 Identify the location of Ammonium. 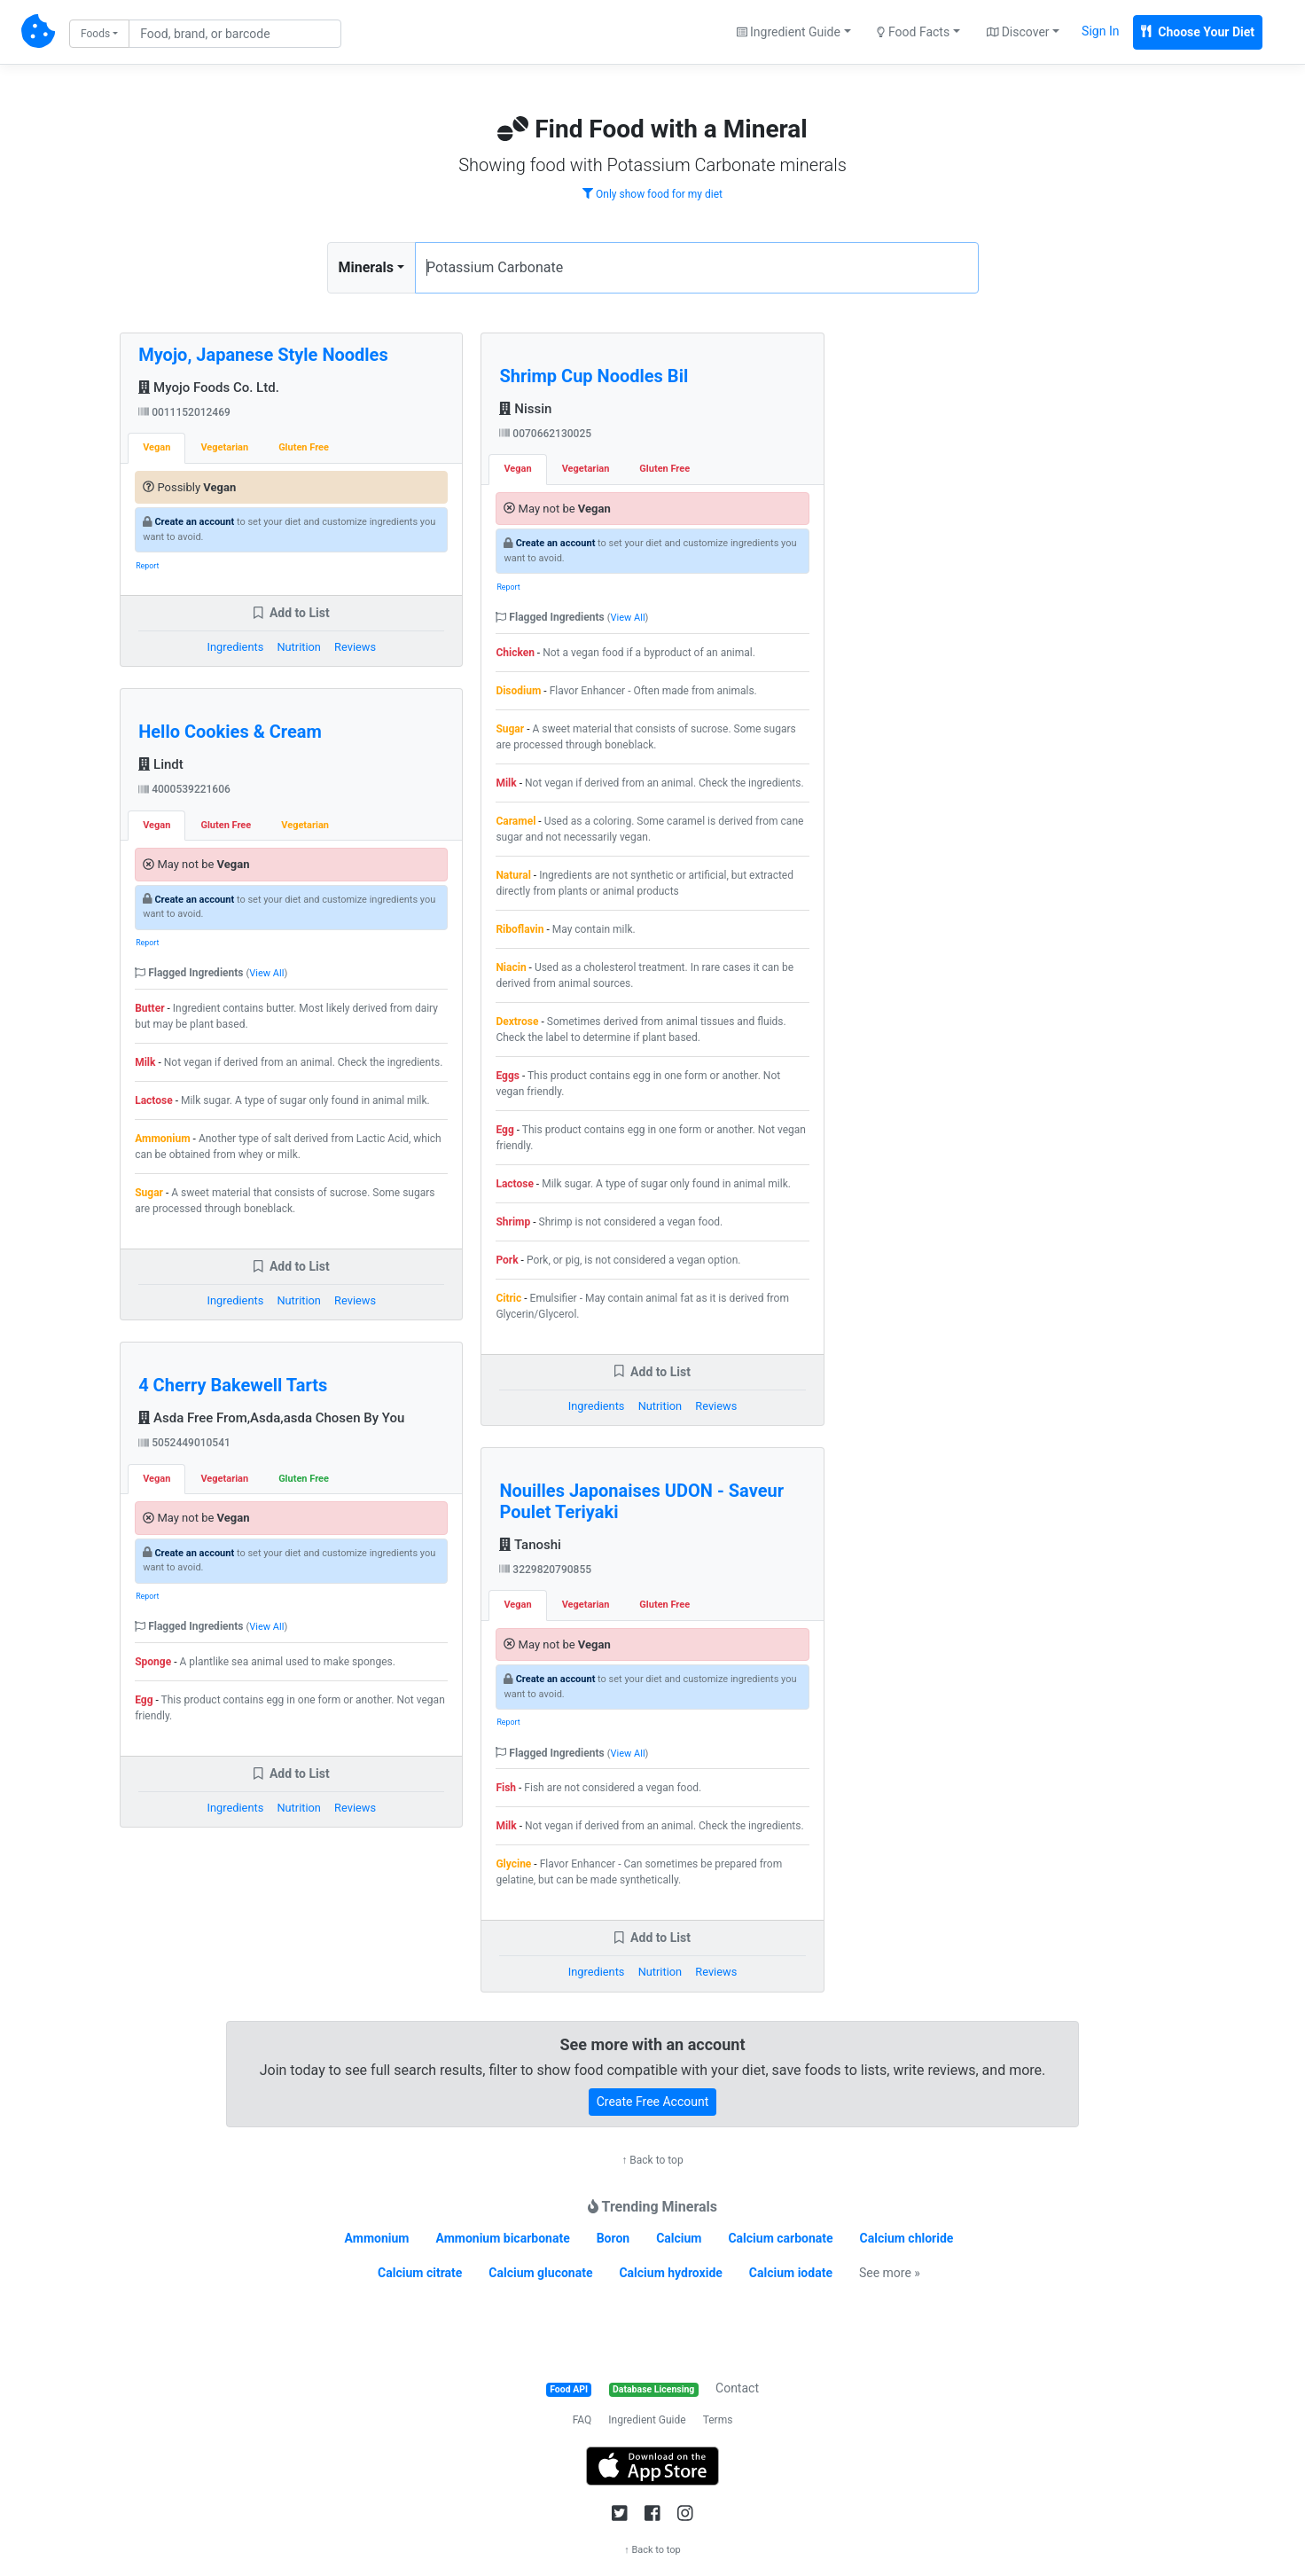
(162, 1138).